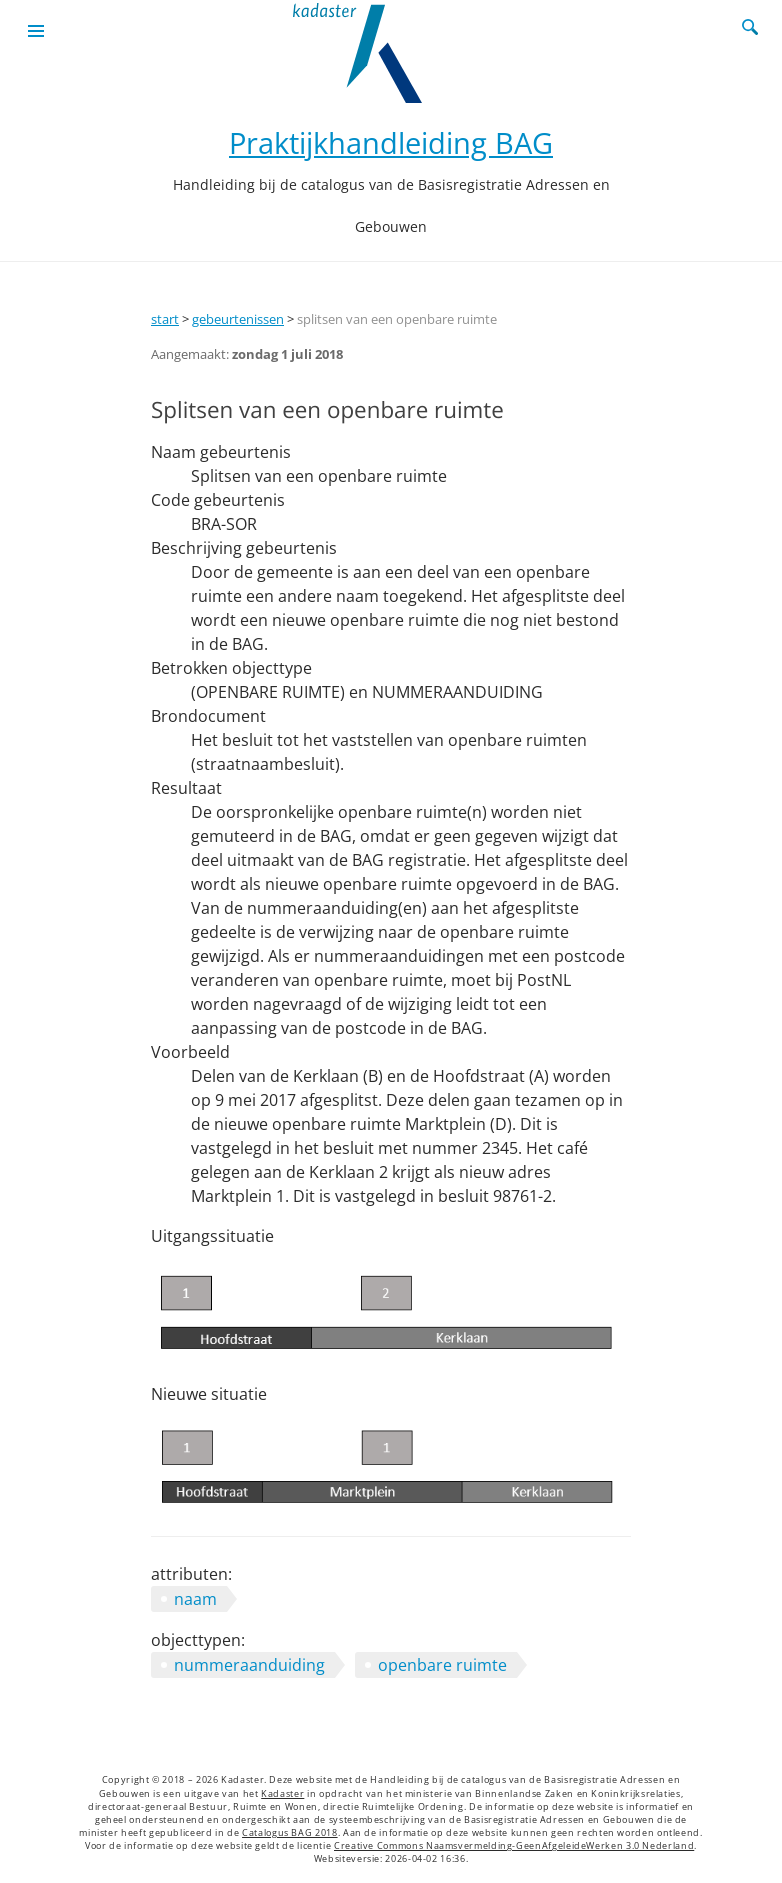 This screenshot has height=1883, width=782. Describe the element at coordinates (282, 1794) in the screenshot. I see `Kadaster` at that location.